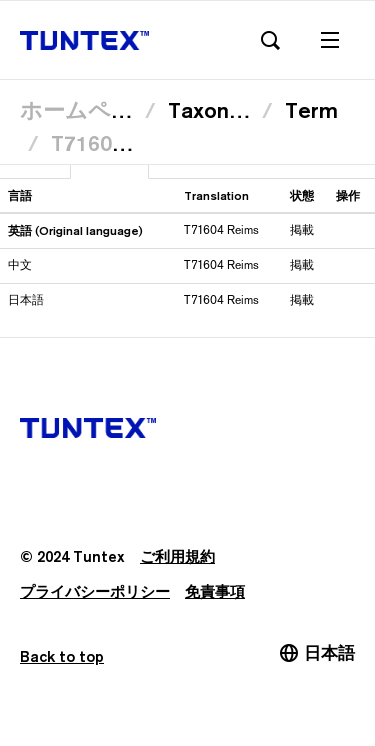 The image size is (375, 746). Describe the element at coordinates (95, 591) in the screenshot. I see `プライバシーポリシー` at that location.